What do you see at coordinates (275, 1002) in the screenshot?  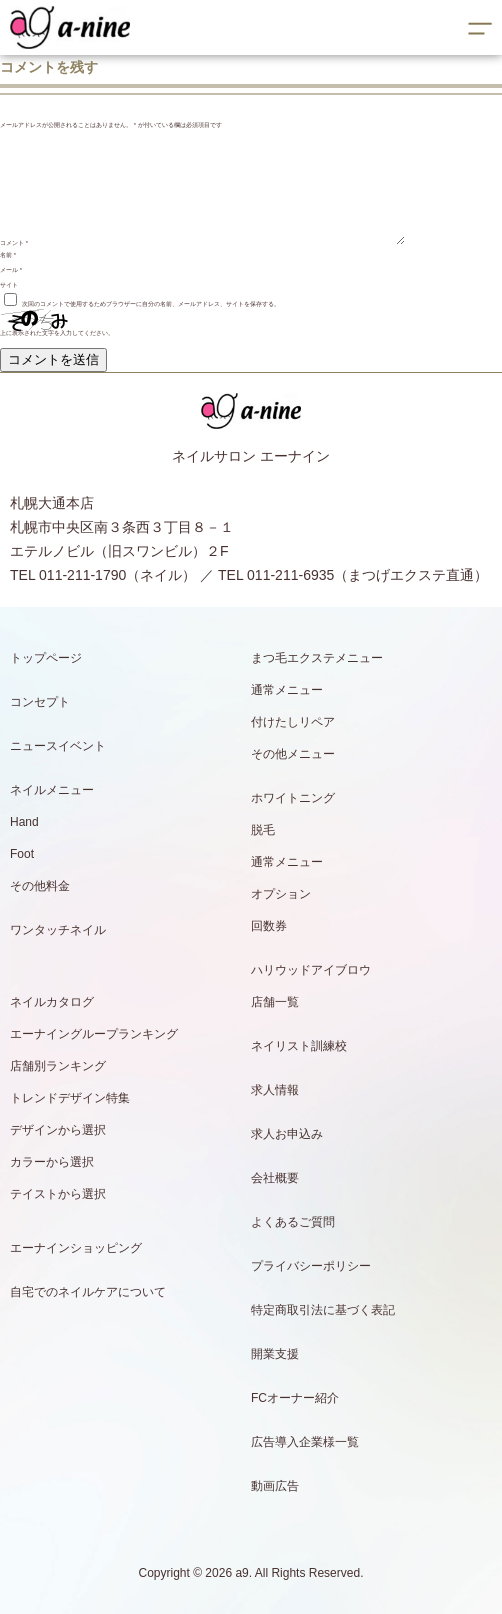 I see `店舗一覧` at bounding box center [275, 1002].